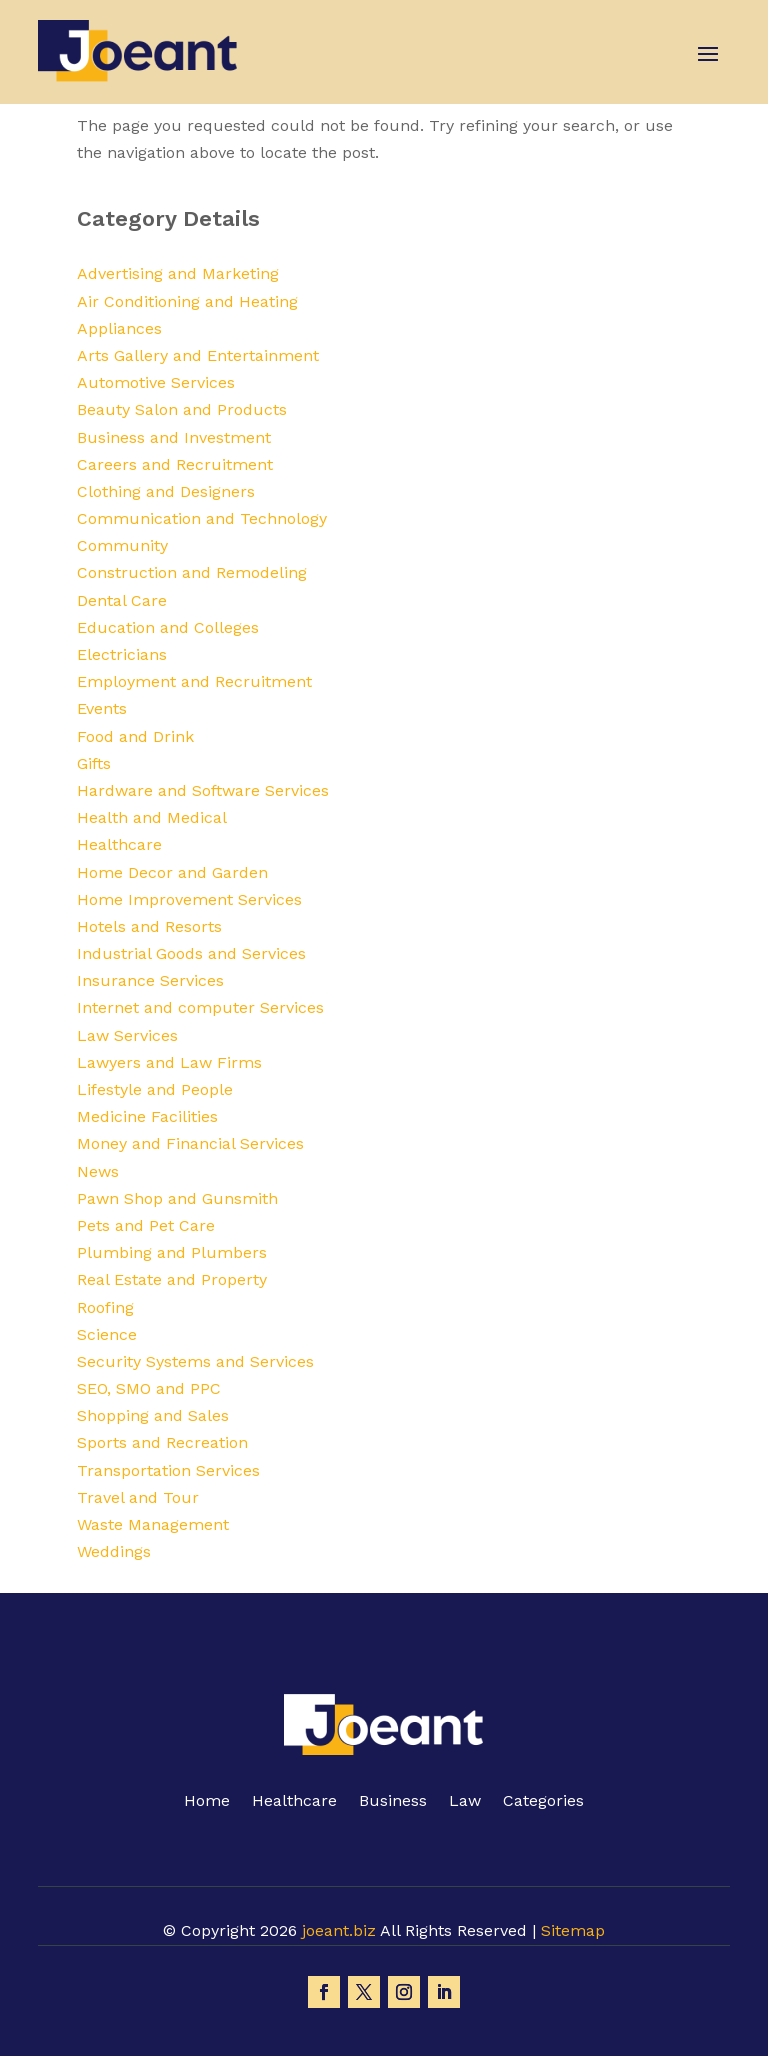 The width and height of the screenshot is (768, 2056). Describe the element at coordinates (207, 1802) in the screenshot. I see `Home` at that location.